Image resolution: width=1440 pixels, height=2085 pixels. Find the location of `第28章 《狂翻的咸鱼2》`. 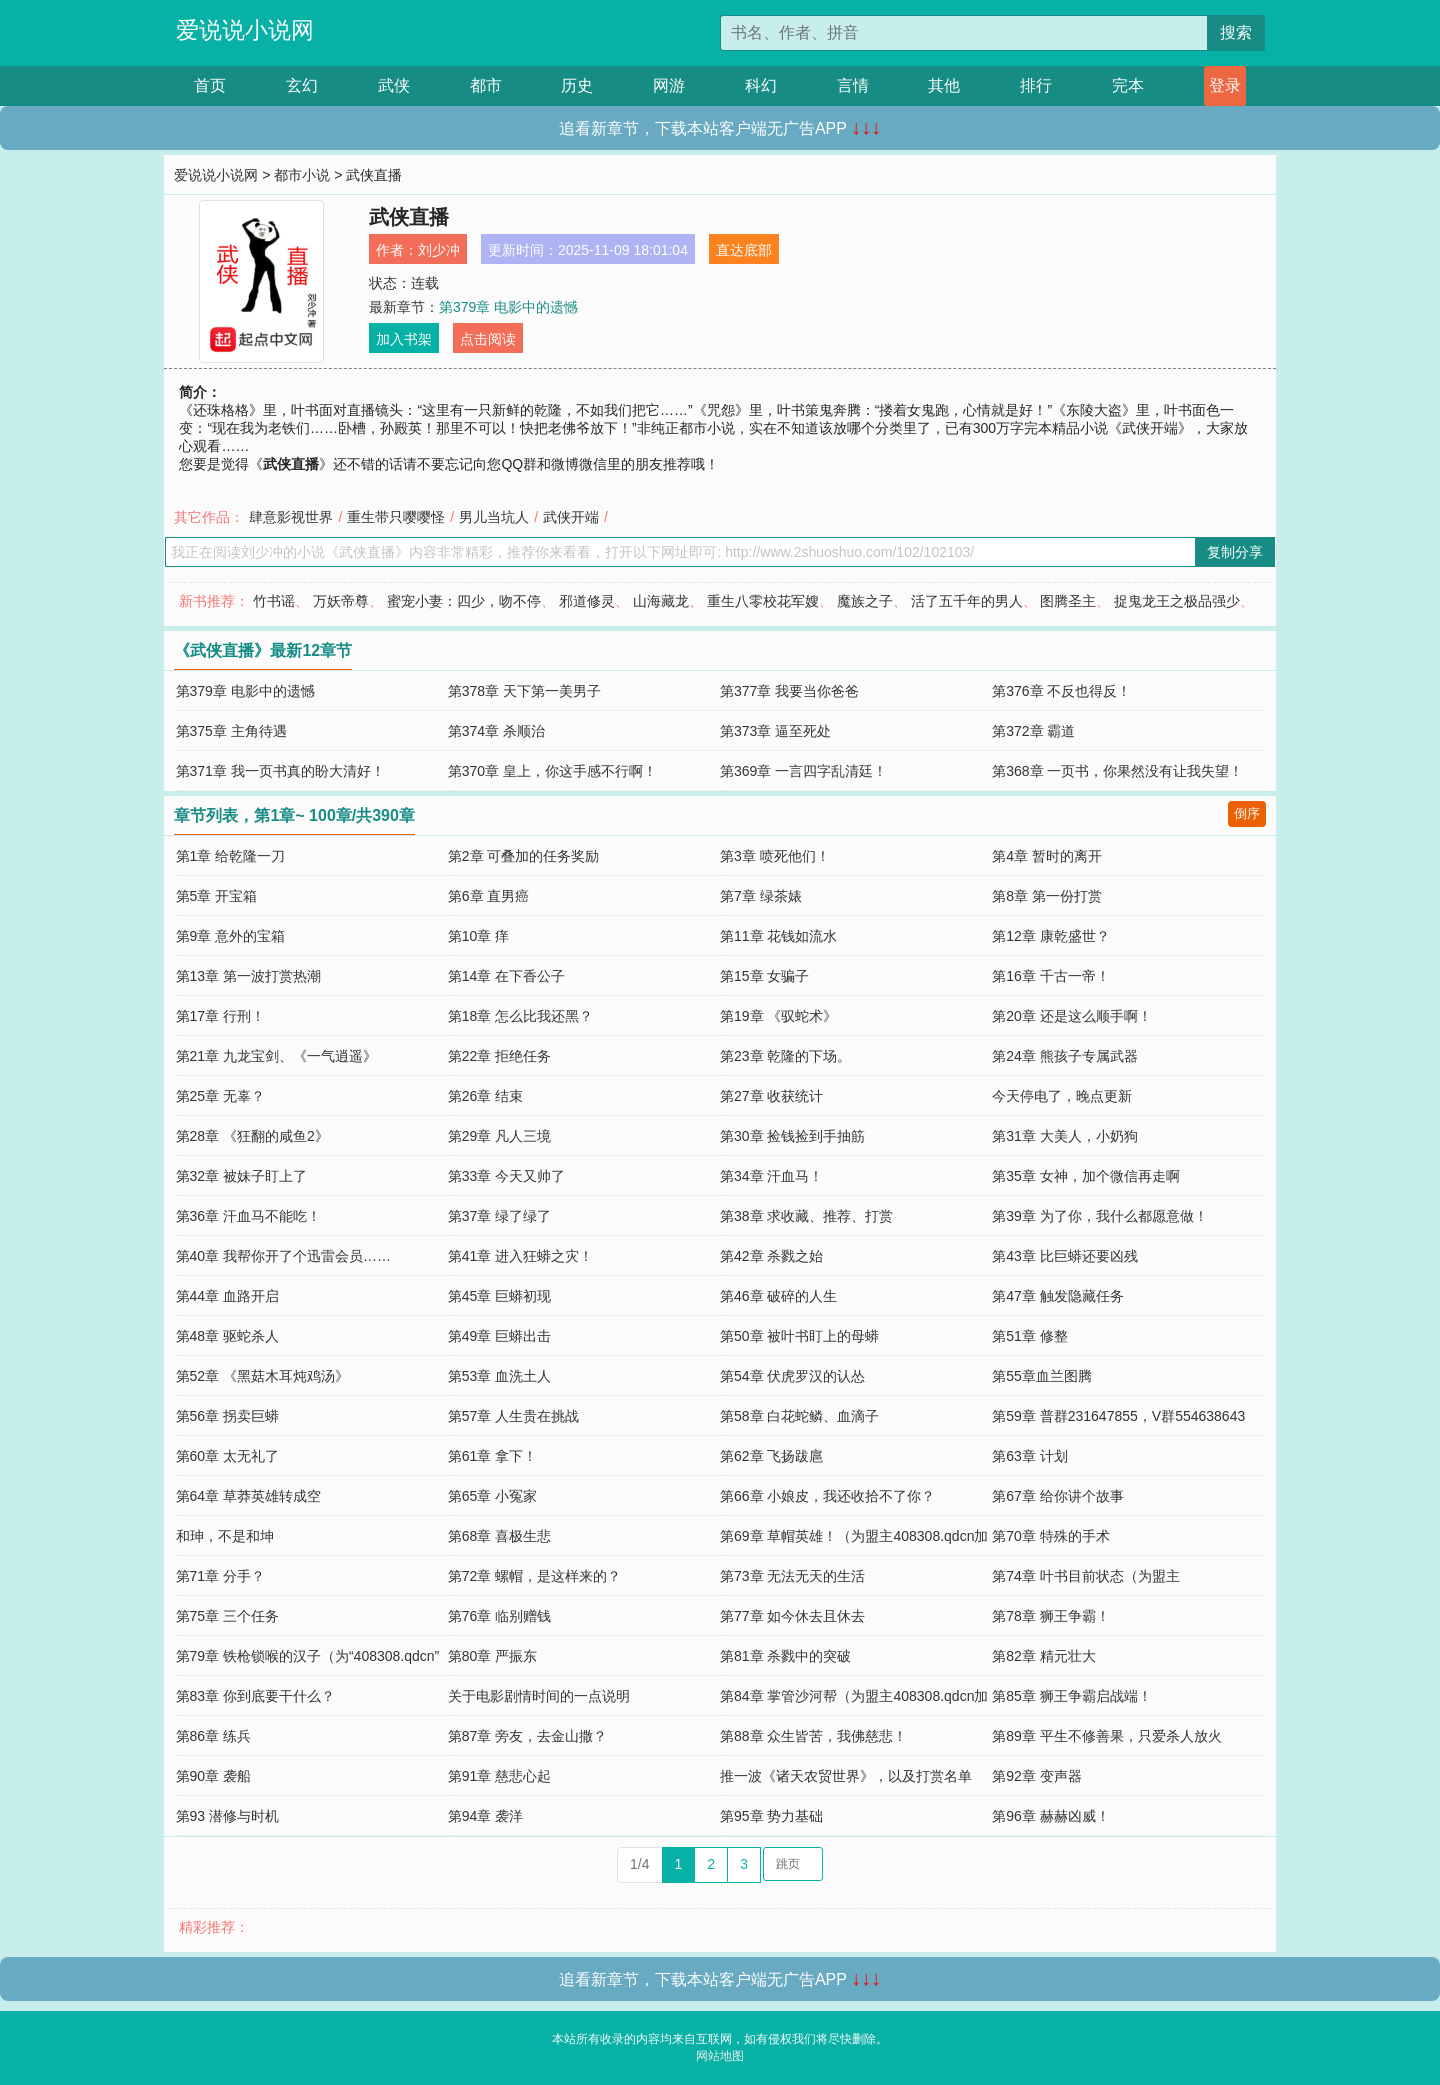

第28章 《狂翻的咸鱼2》 is located at coordinates (252, 1136).